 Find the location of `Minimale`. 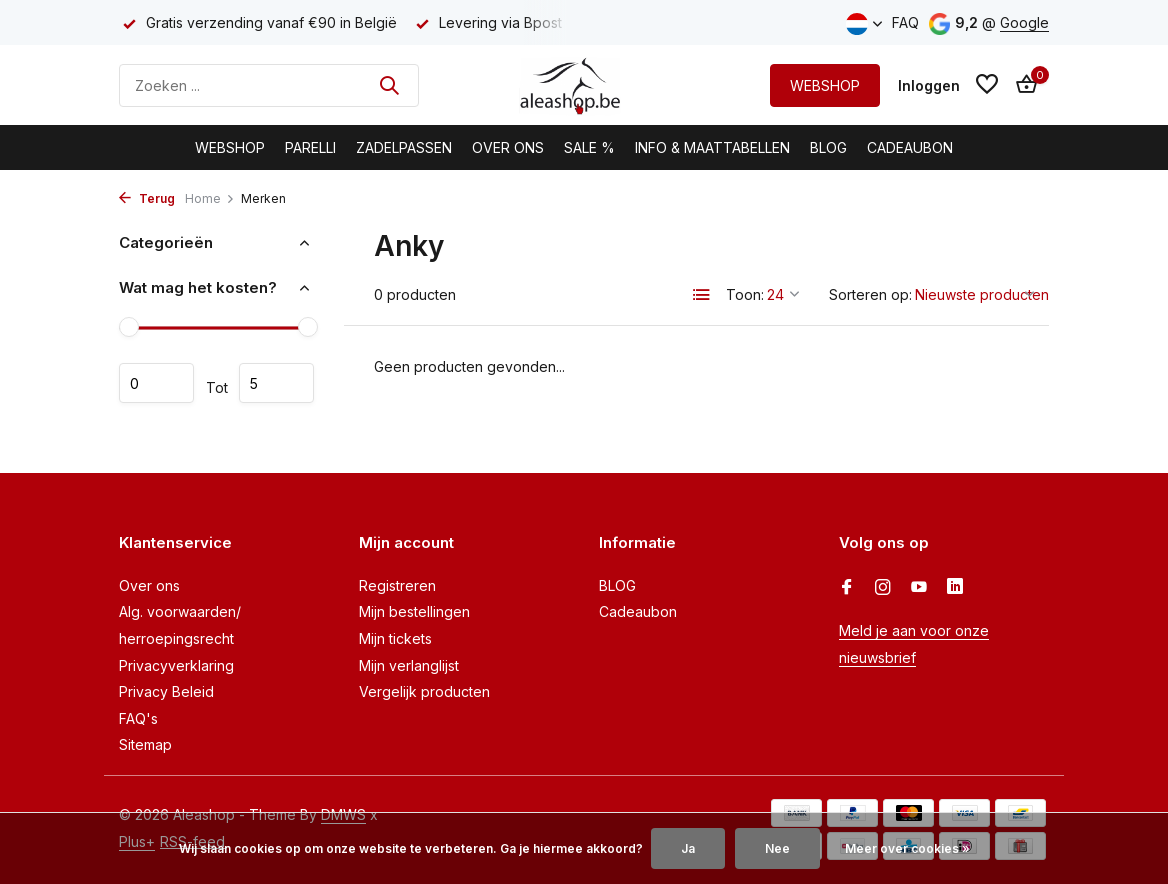

Minimale is located at coordinates (156, 383).